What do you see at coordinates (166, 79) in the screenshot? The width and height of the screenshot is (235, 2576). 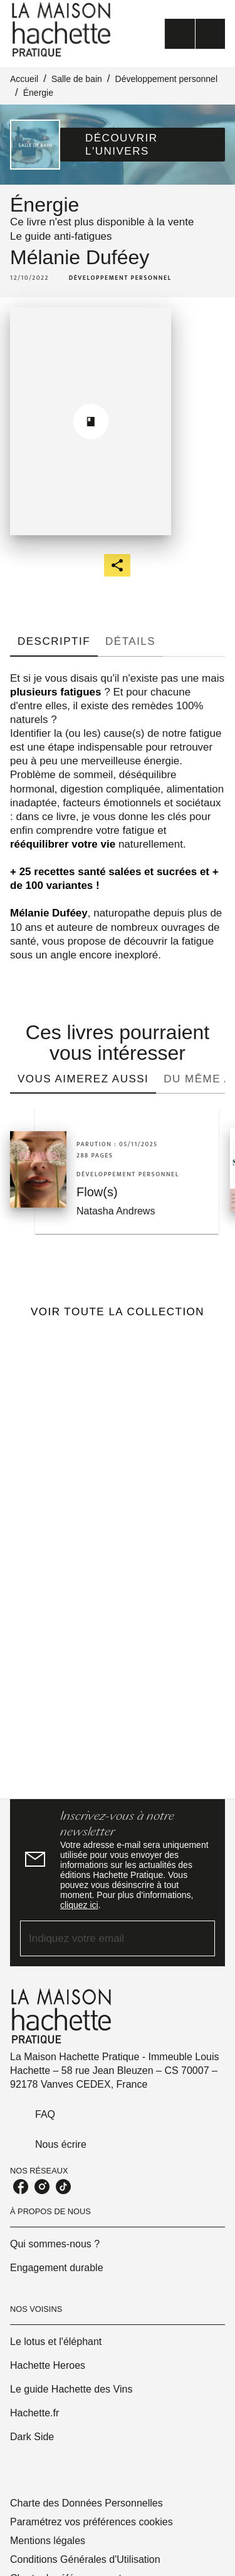 I see `Développement personnel` at bounding box center [166, 79].